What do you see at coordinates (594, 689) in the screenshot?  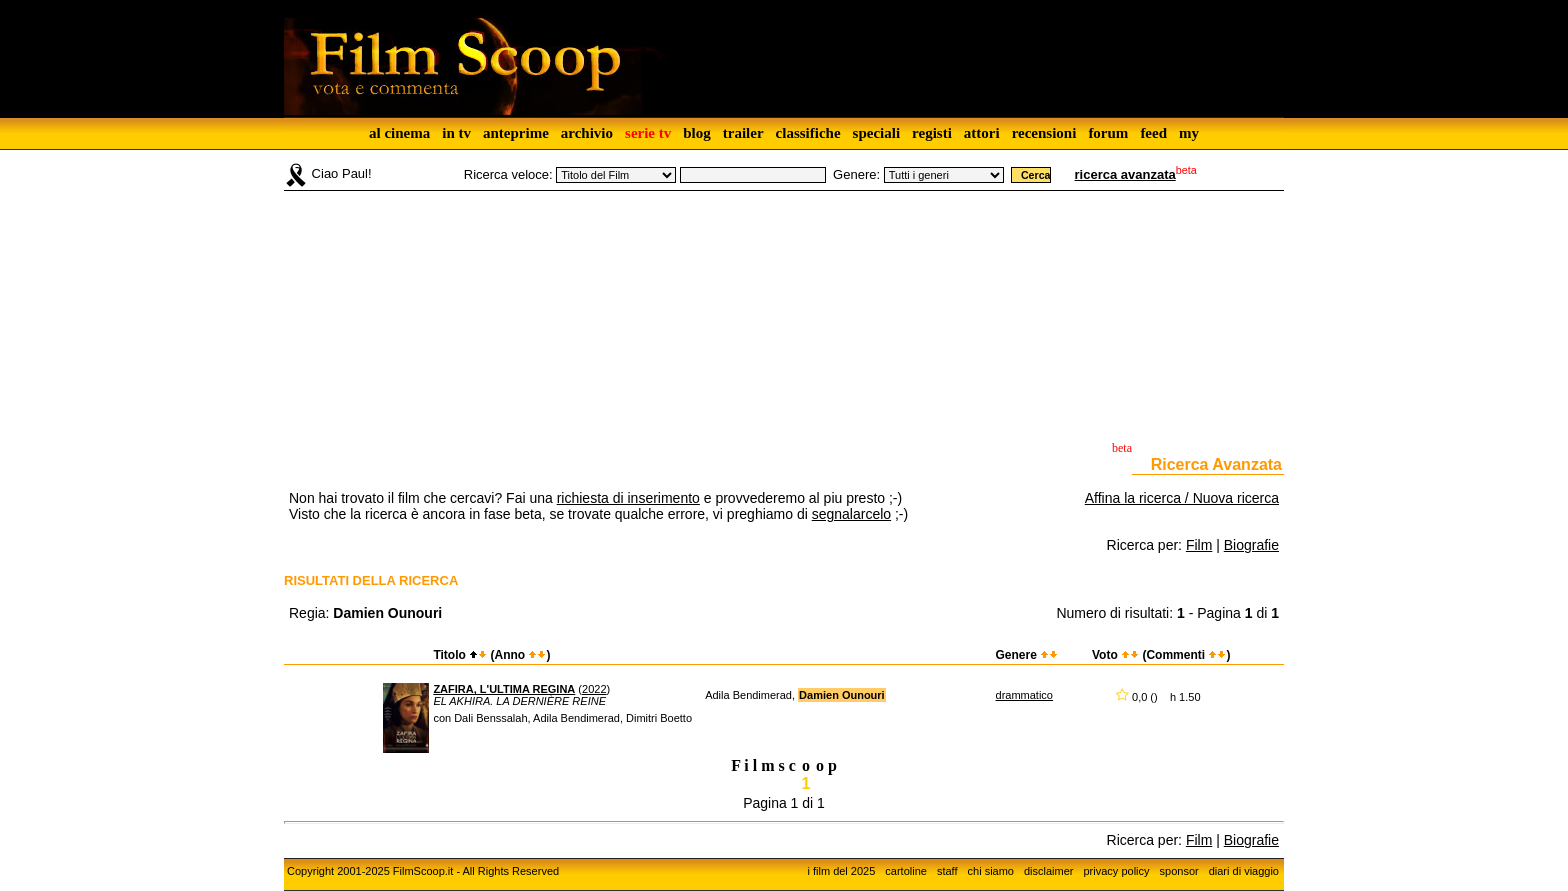 I see `2022` at bounding box center [594, 689].